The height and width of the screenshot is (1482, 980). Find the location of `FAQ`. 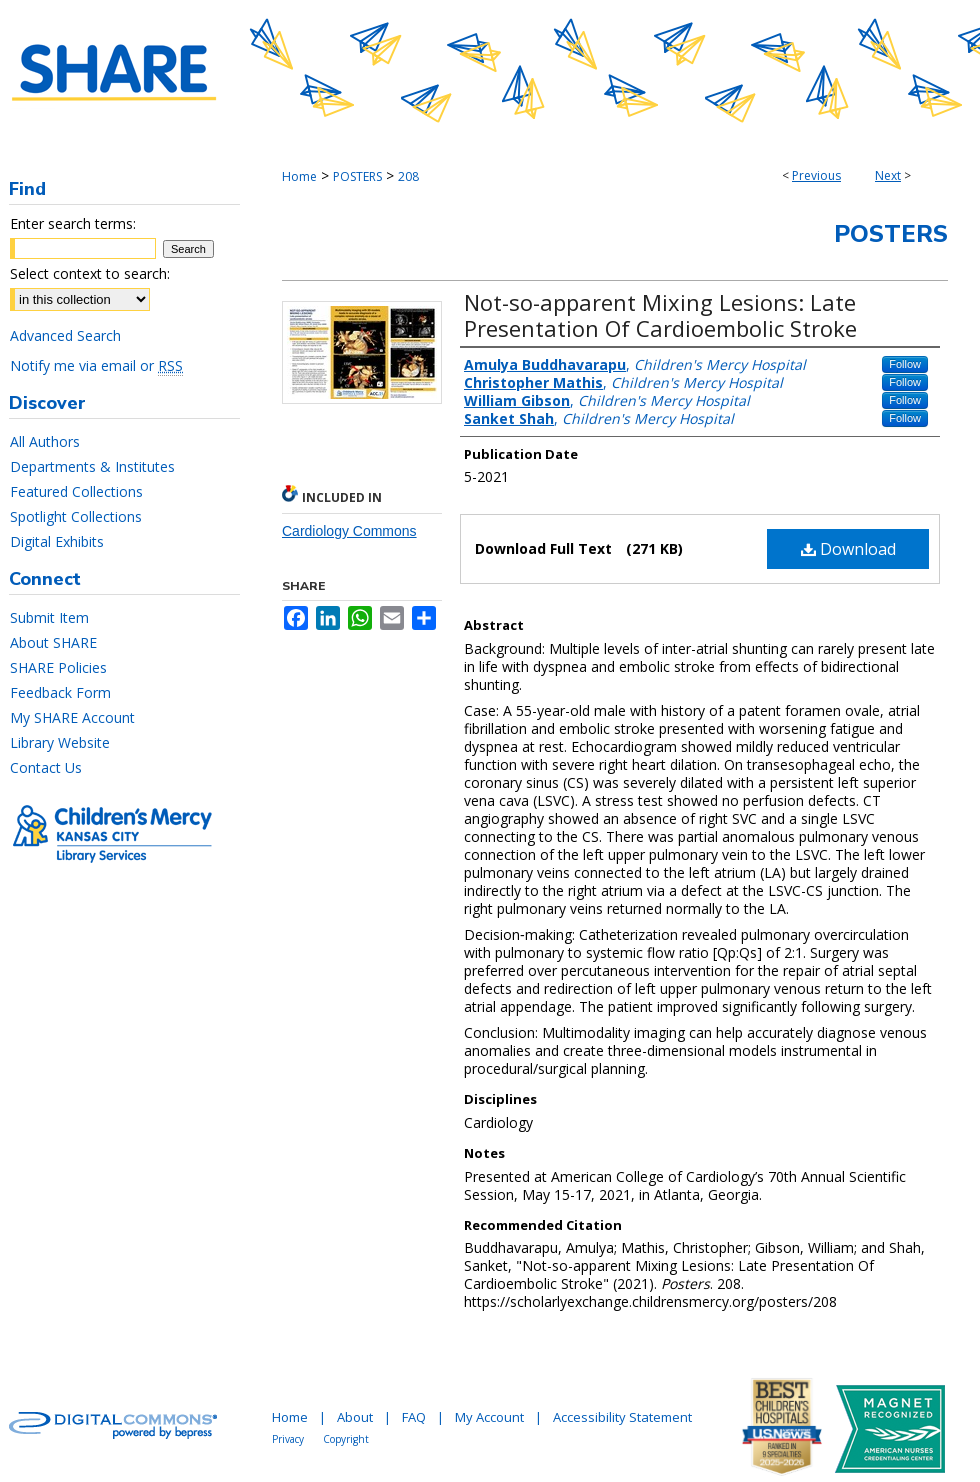

FAQ is located at coordinates (414, 1417).